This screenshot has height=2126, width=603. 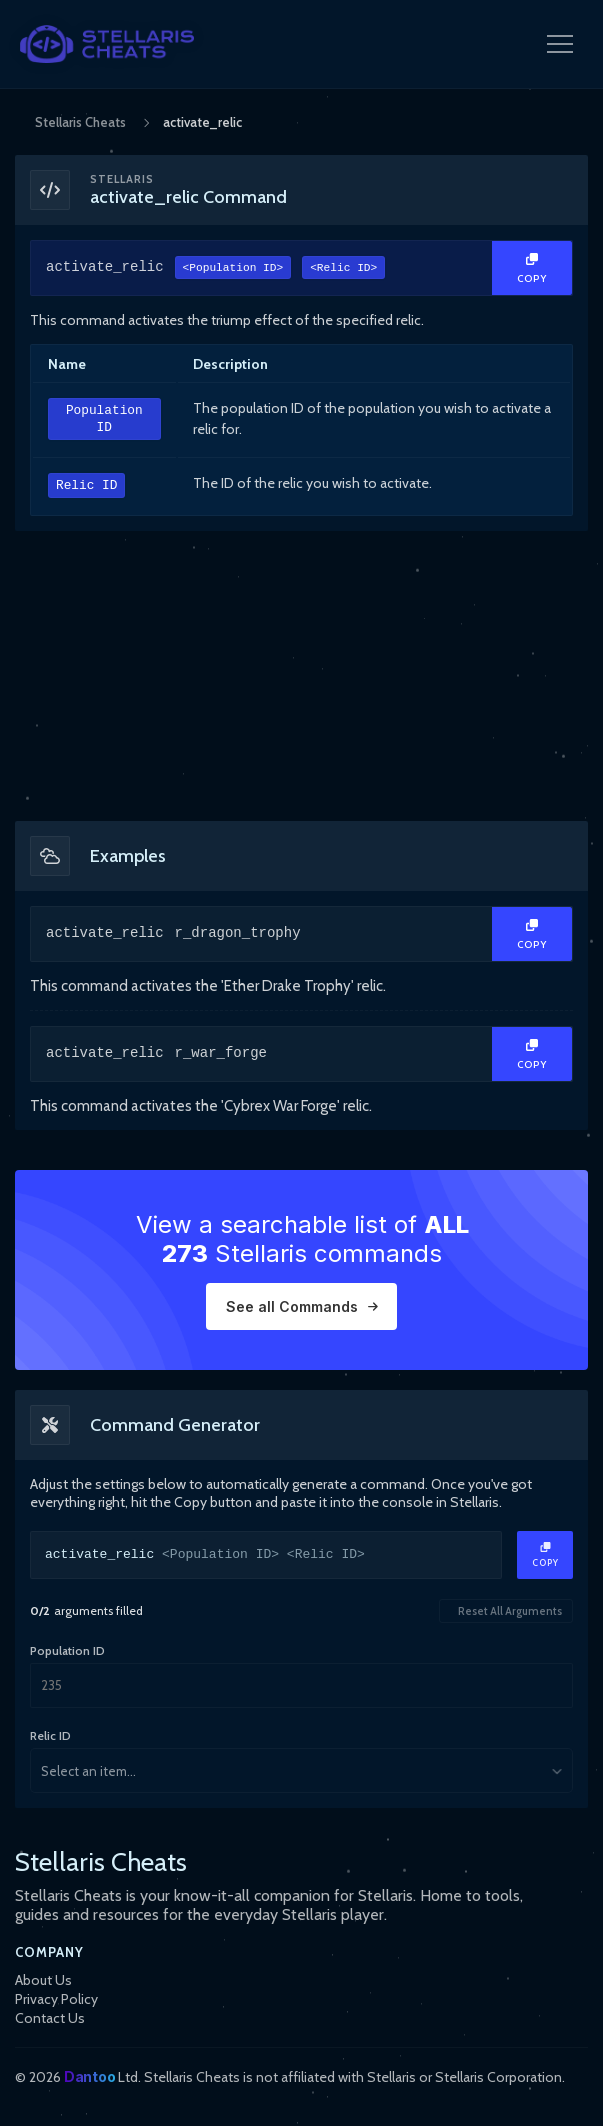 I want to click on [Copy Text], so click(x=532, y=268).